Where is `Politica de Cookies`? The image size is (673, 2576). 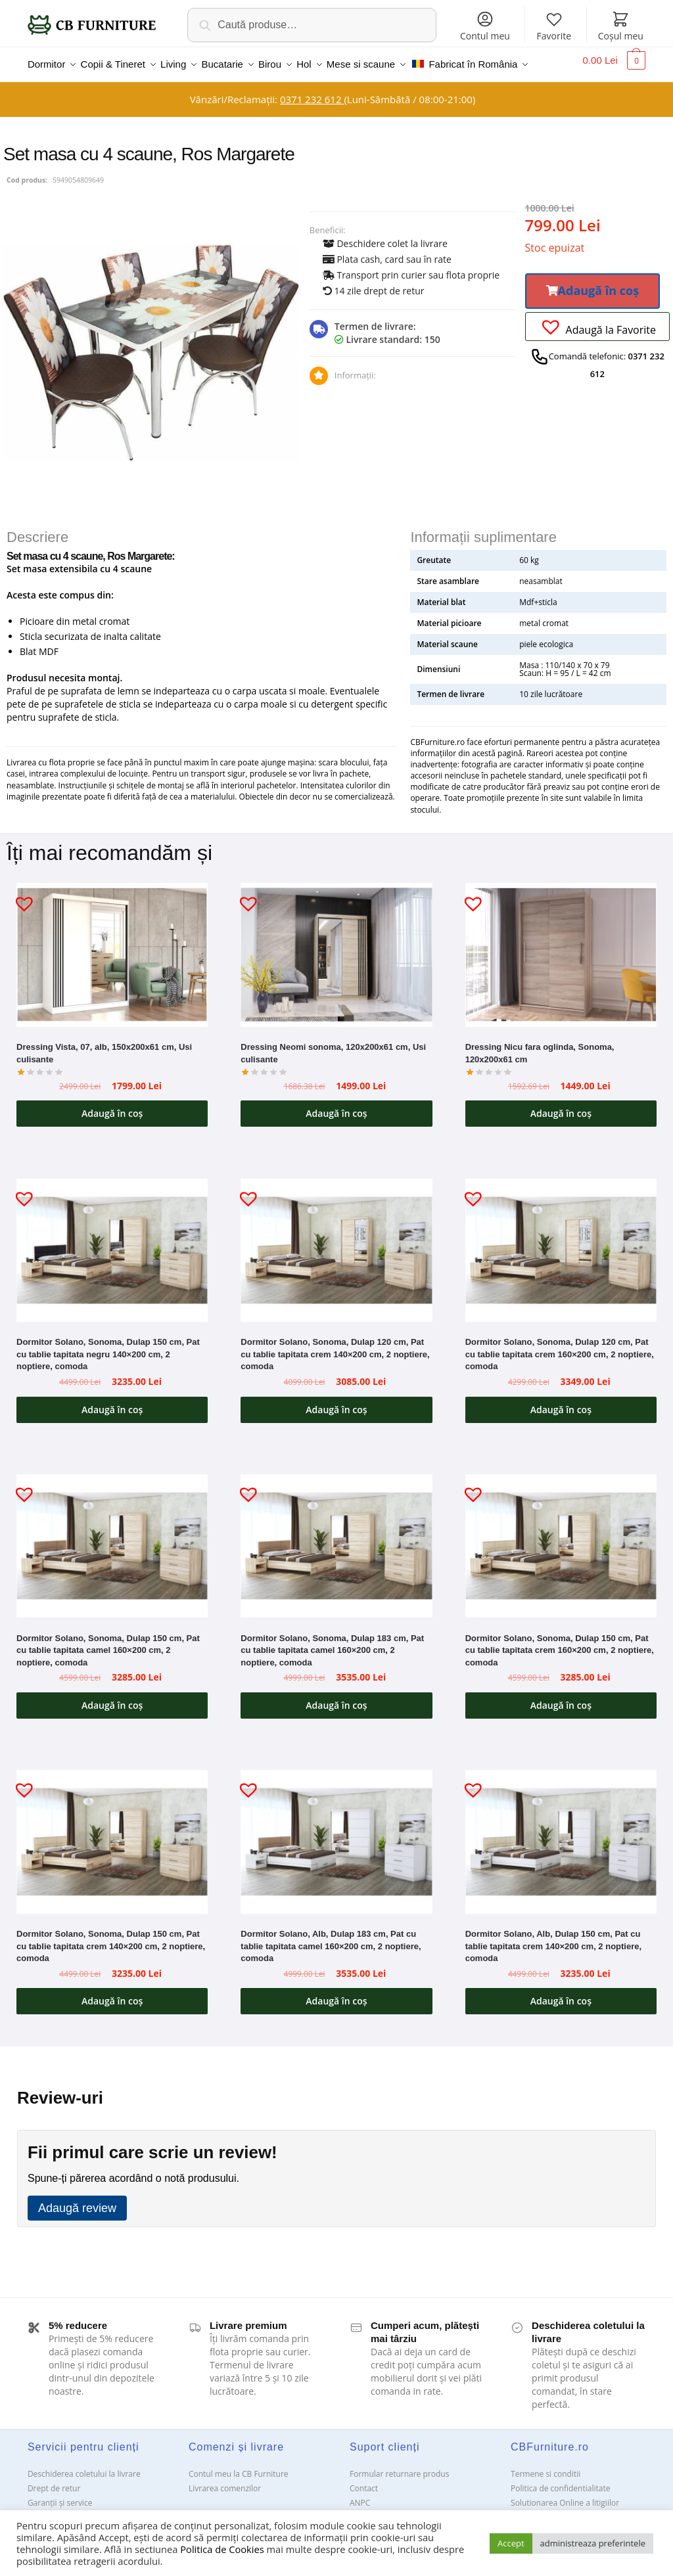 Politica de Cookies is located at coordinates (222, 2549).